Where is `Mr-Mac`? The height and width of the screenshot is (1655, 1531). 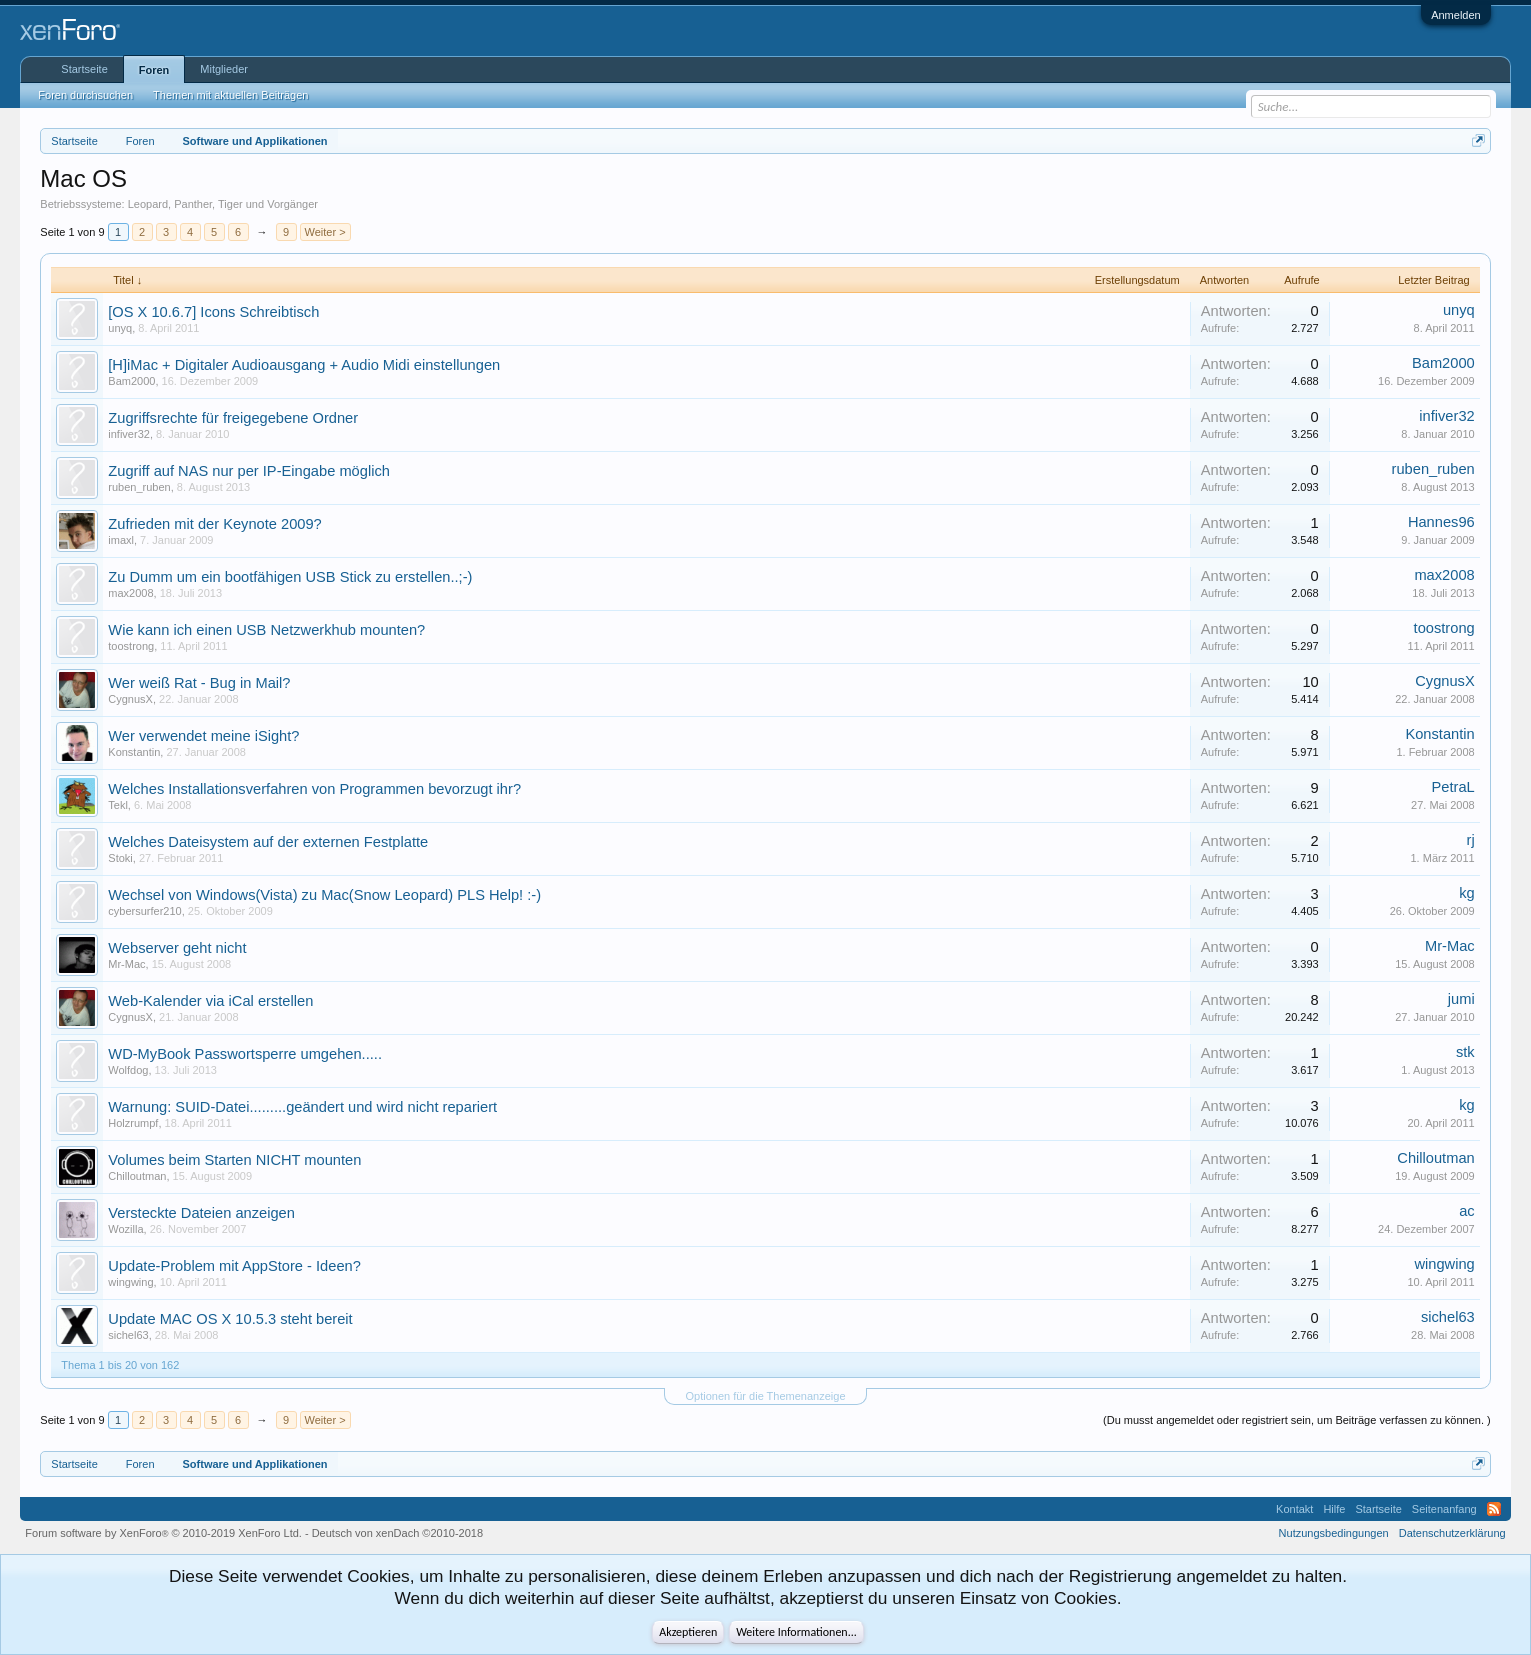 Mr-Mac is located at coordinates (126, 964).